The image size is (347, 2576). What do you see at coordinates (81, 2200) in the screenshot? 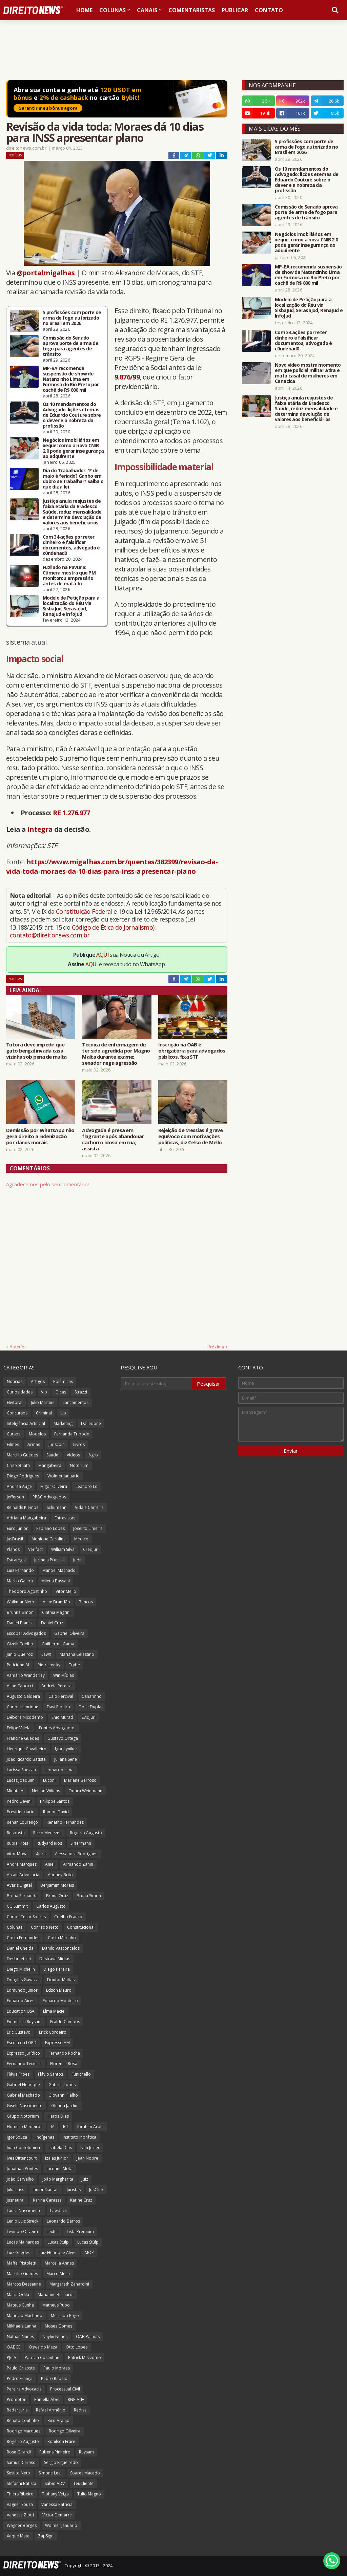
I see `Karine Cruz` at bounding box center [81, 2200].